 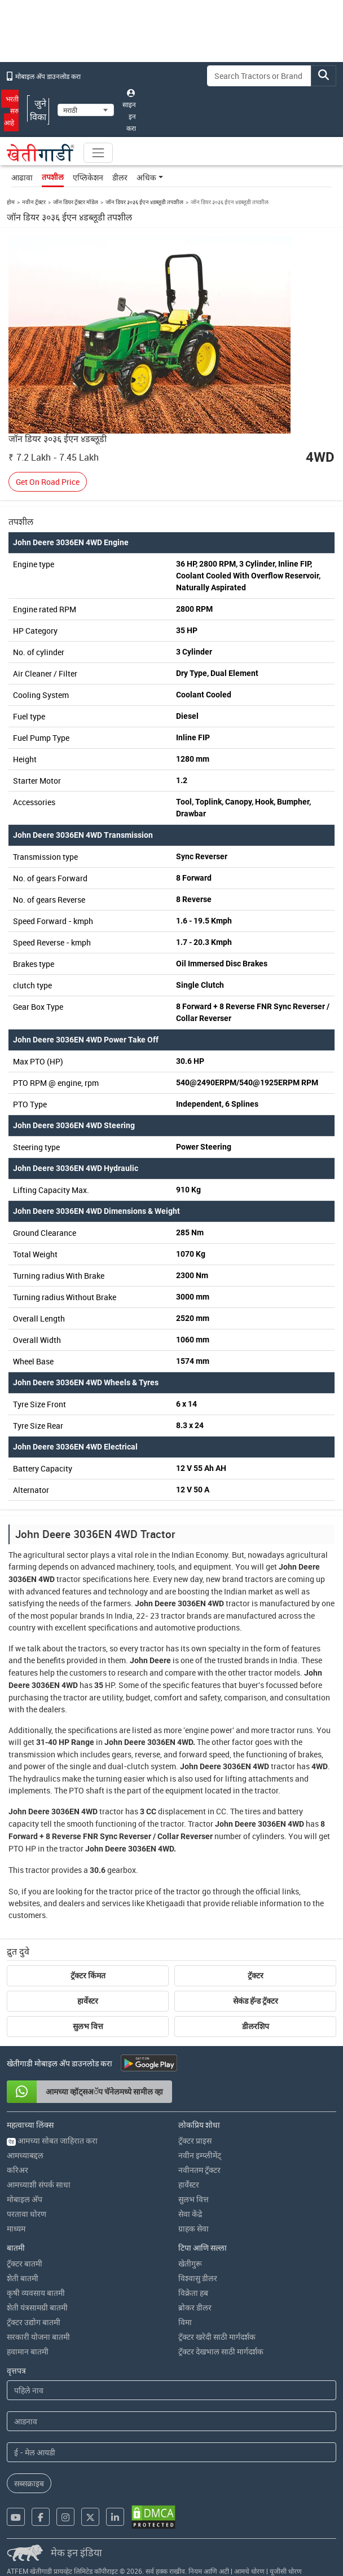 I want to click on सब्सक्राइब, so click(x=29, y=2483).